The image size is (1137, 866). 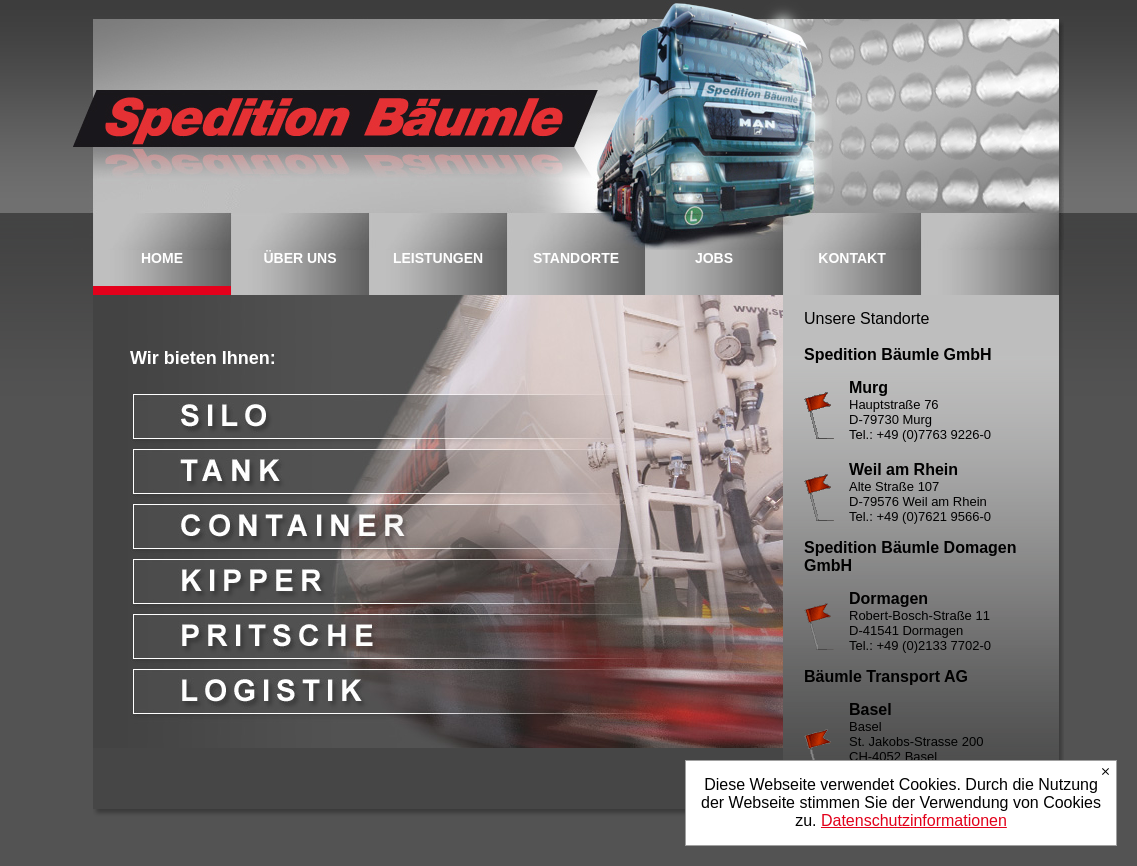 What do you see at coordinates (1105, 771) in the screenshot?
I see `Ich stimme zu` at bounding box center [1105, 771].